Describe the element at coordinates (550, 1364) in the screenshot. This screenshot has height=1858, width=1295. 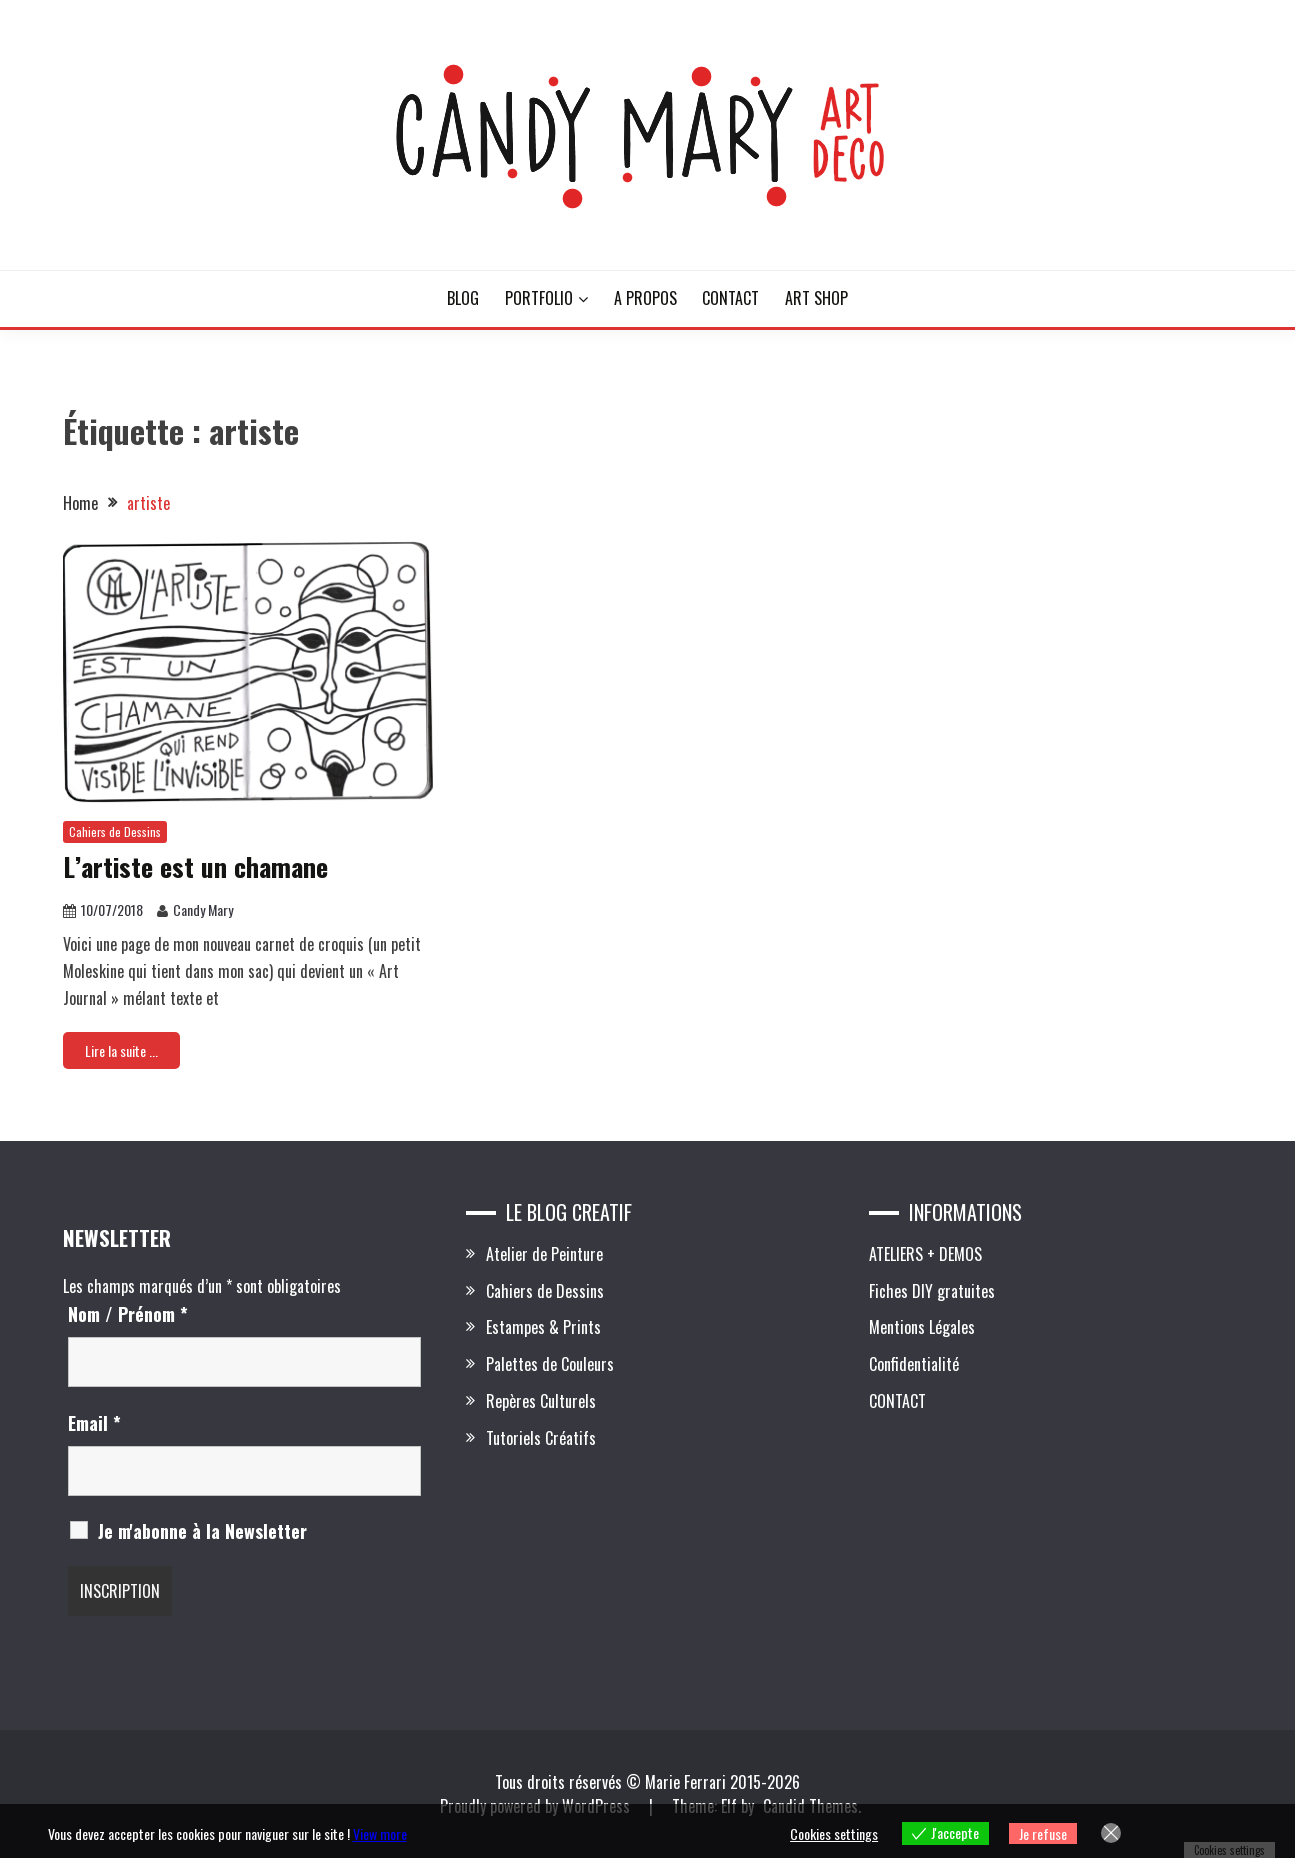
I see `Palettes de Couleurs` at that location.